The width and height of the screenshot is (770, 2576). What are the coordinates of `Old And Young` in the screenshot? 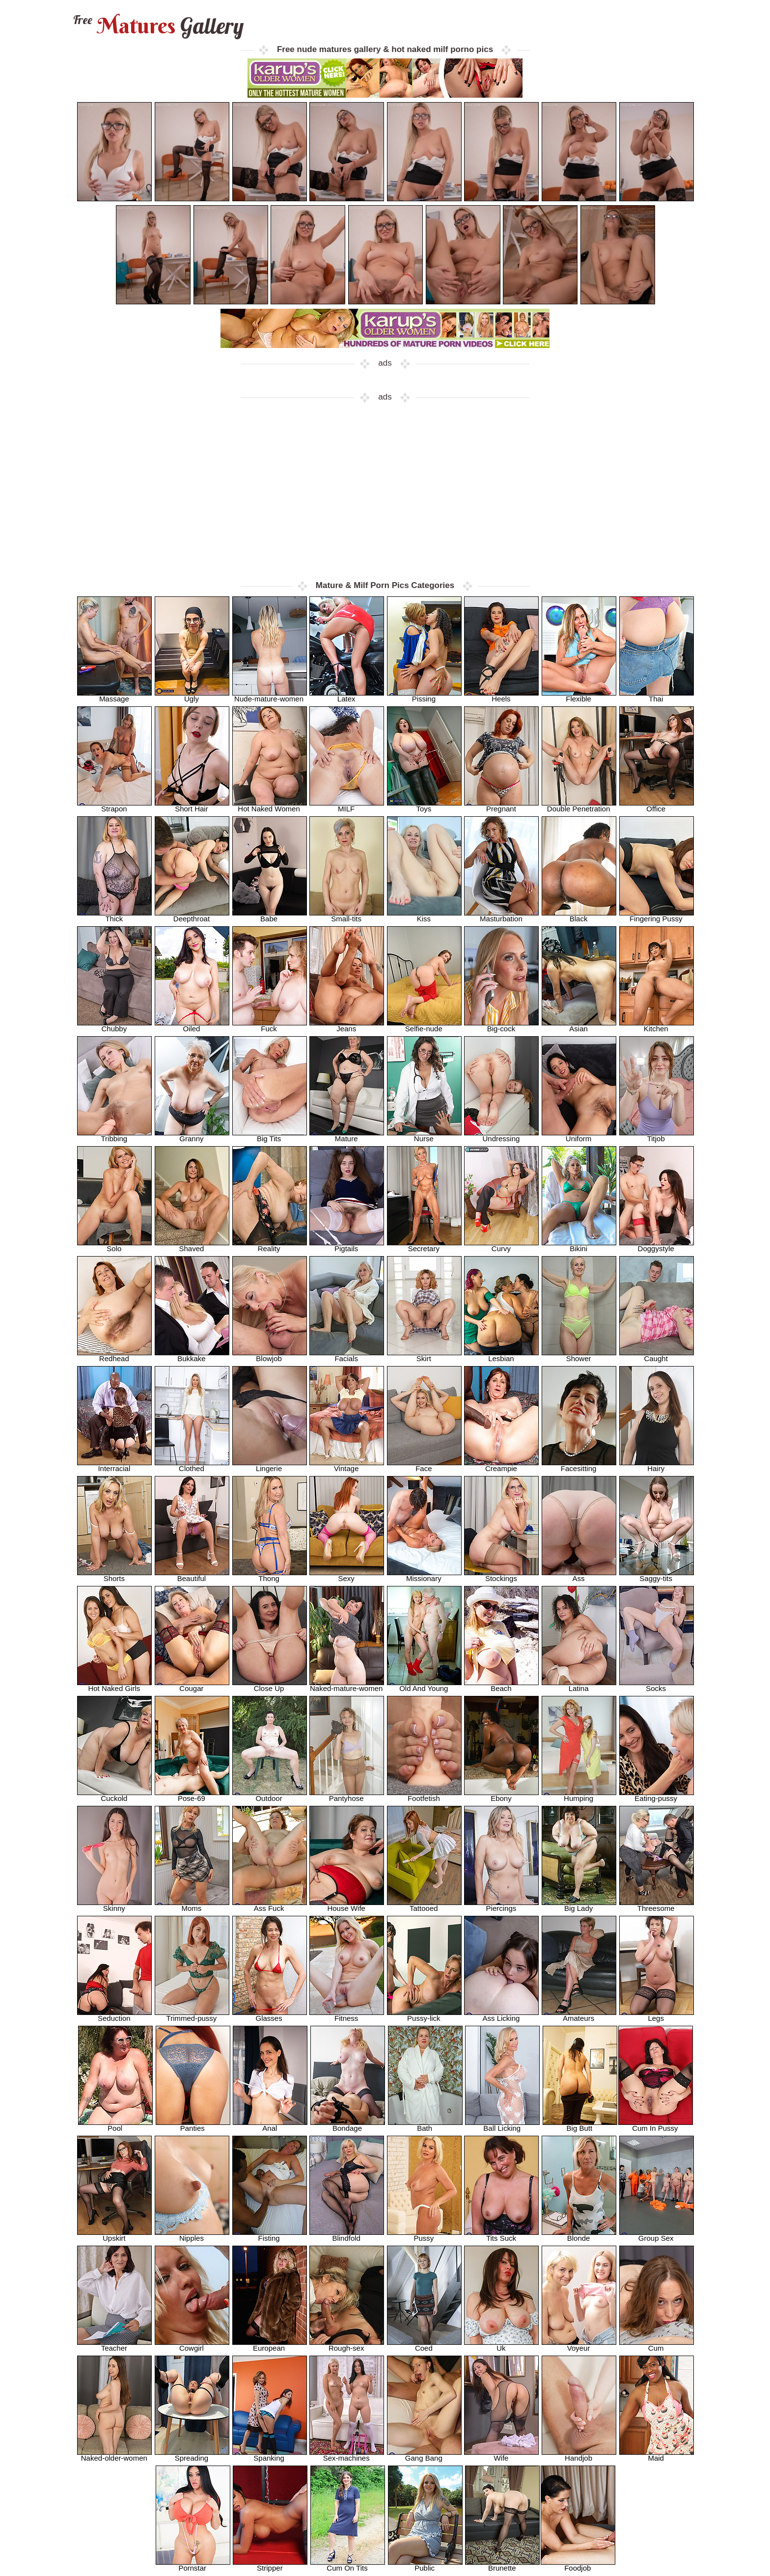 It's located at (424, 1685).